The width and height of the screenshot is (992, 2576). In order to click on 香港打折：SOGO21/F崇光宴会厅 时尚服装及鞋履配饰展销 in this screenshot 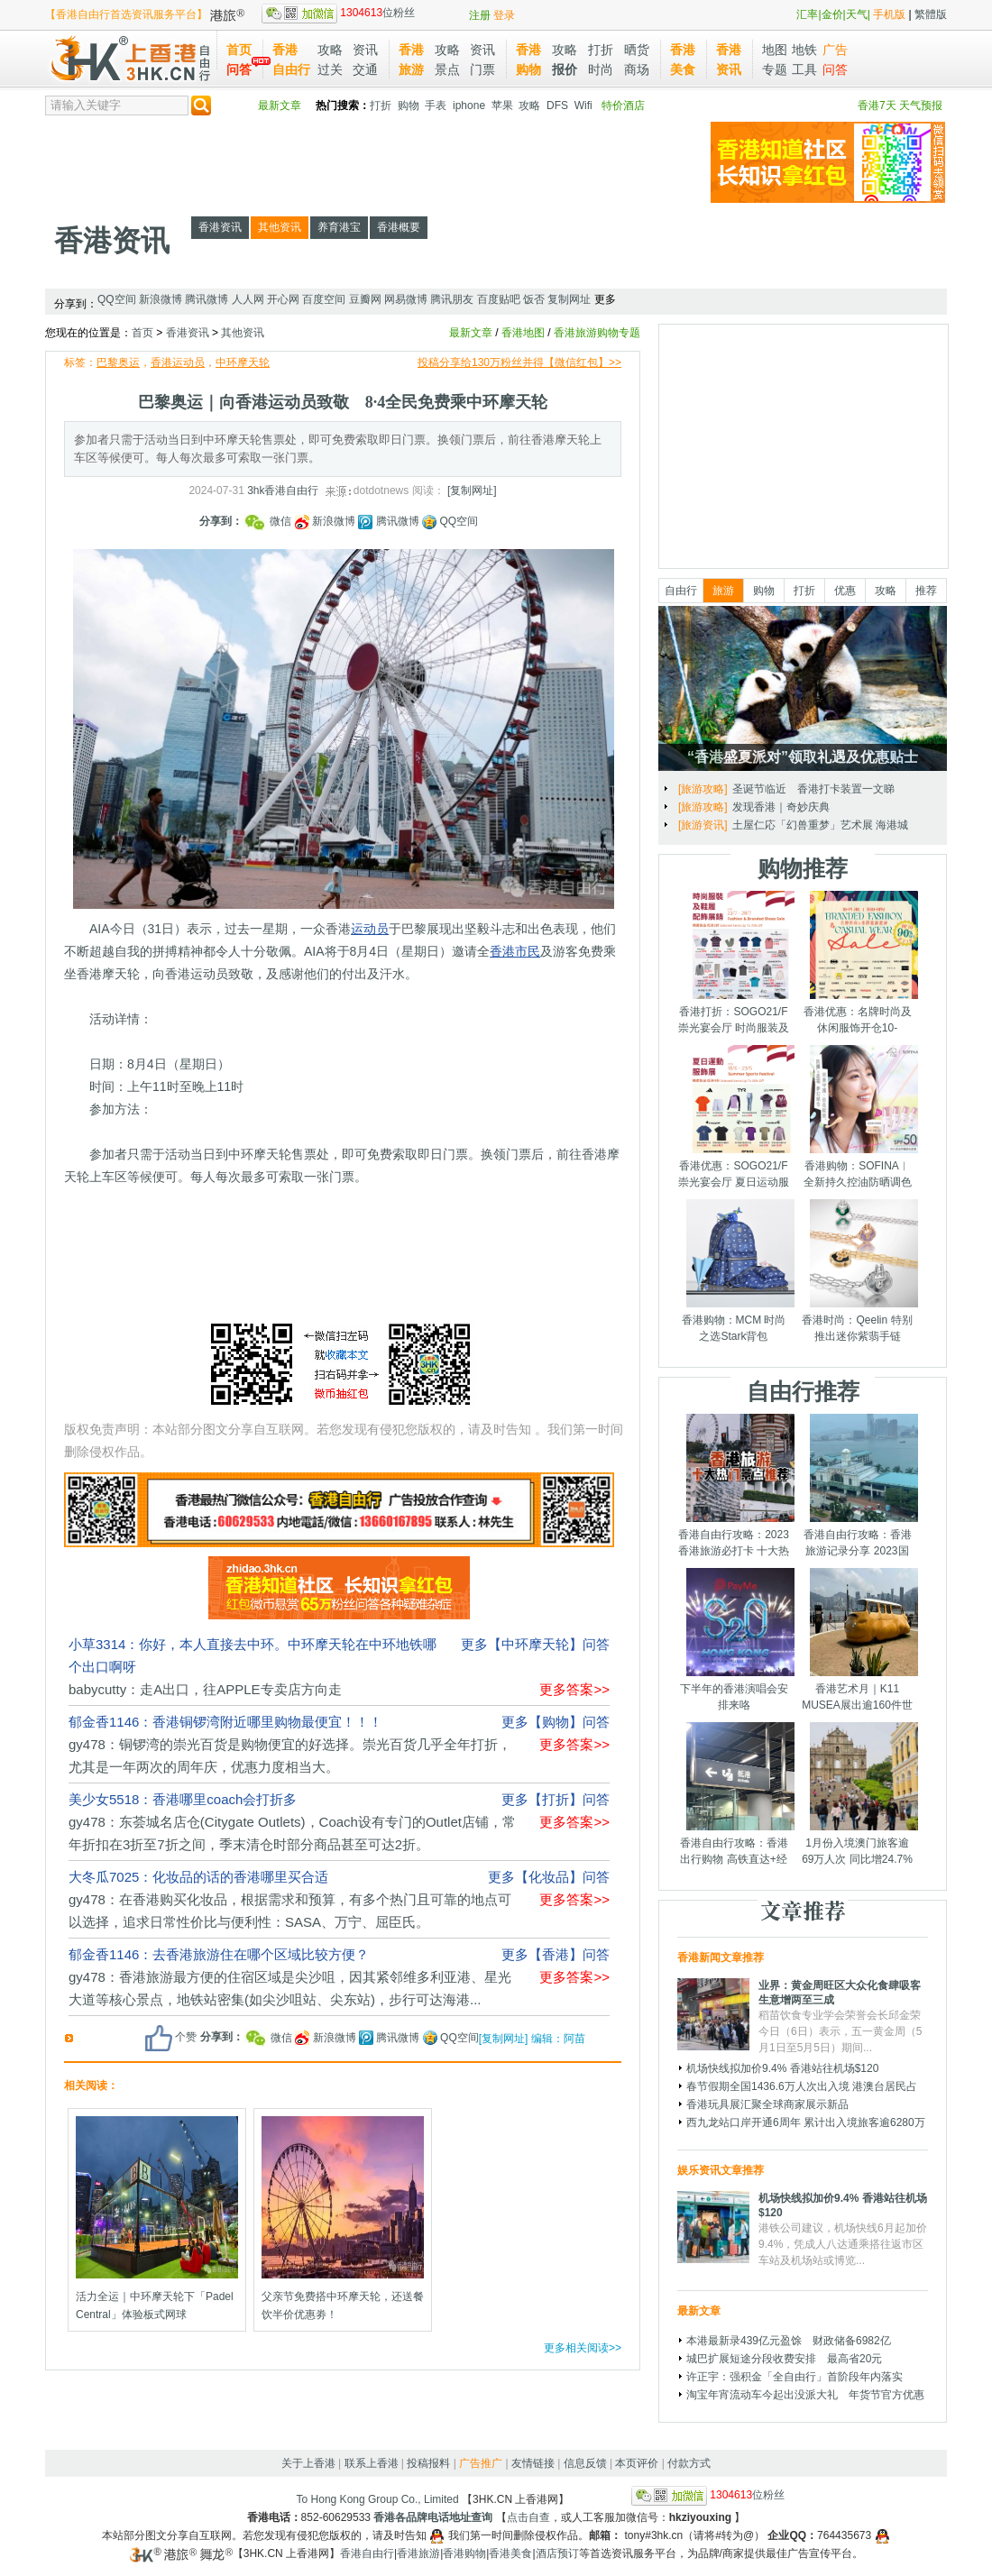, I will do `click(733, 1027)`.